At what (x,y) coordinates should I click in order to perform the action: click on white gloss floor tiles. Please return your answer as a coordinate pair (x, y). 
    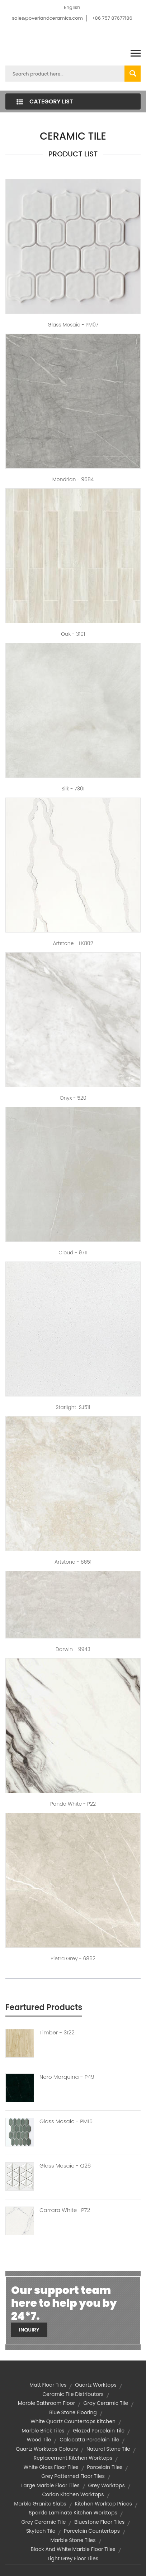
    Looking at the image, I should click on (51, 2467).